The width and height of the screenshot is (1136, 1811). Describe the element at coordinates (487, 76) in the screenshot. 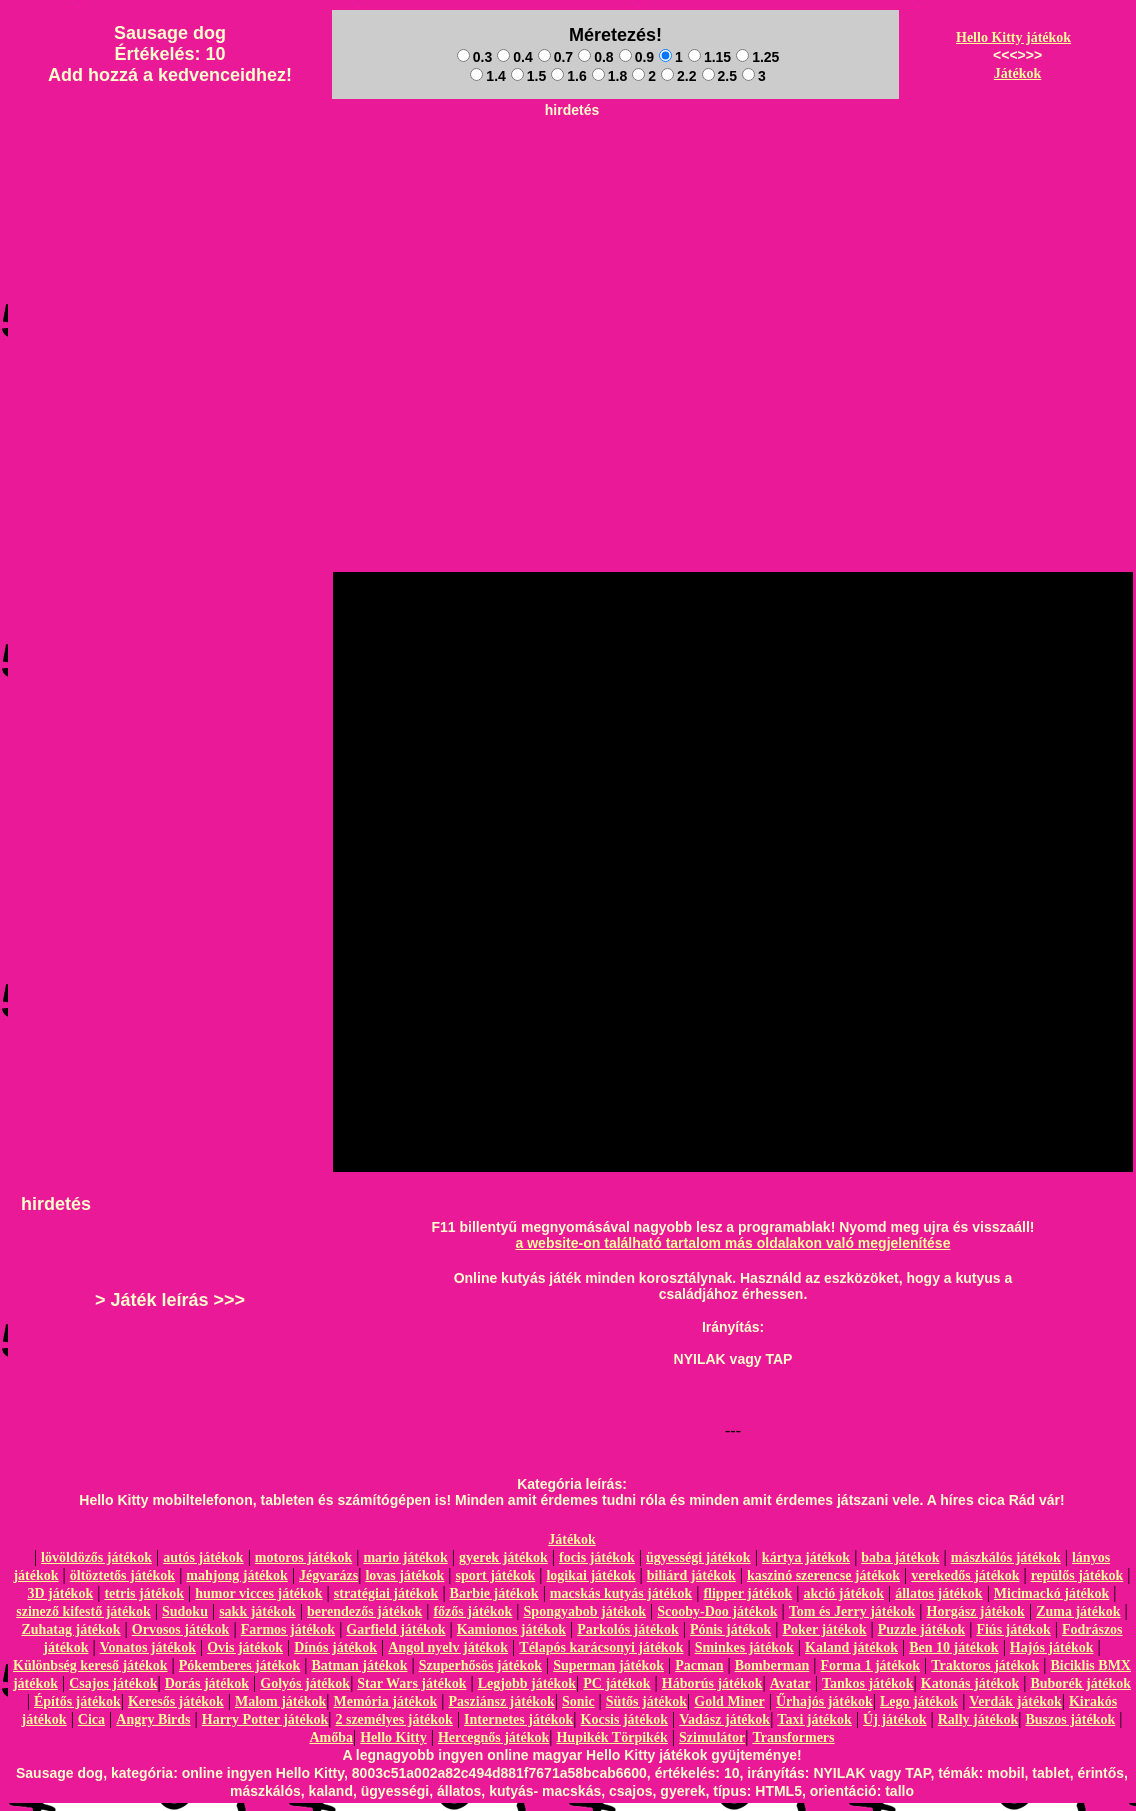

I see `1.4` at that location.